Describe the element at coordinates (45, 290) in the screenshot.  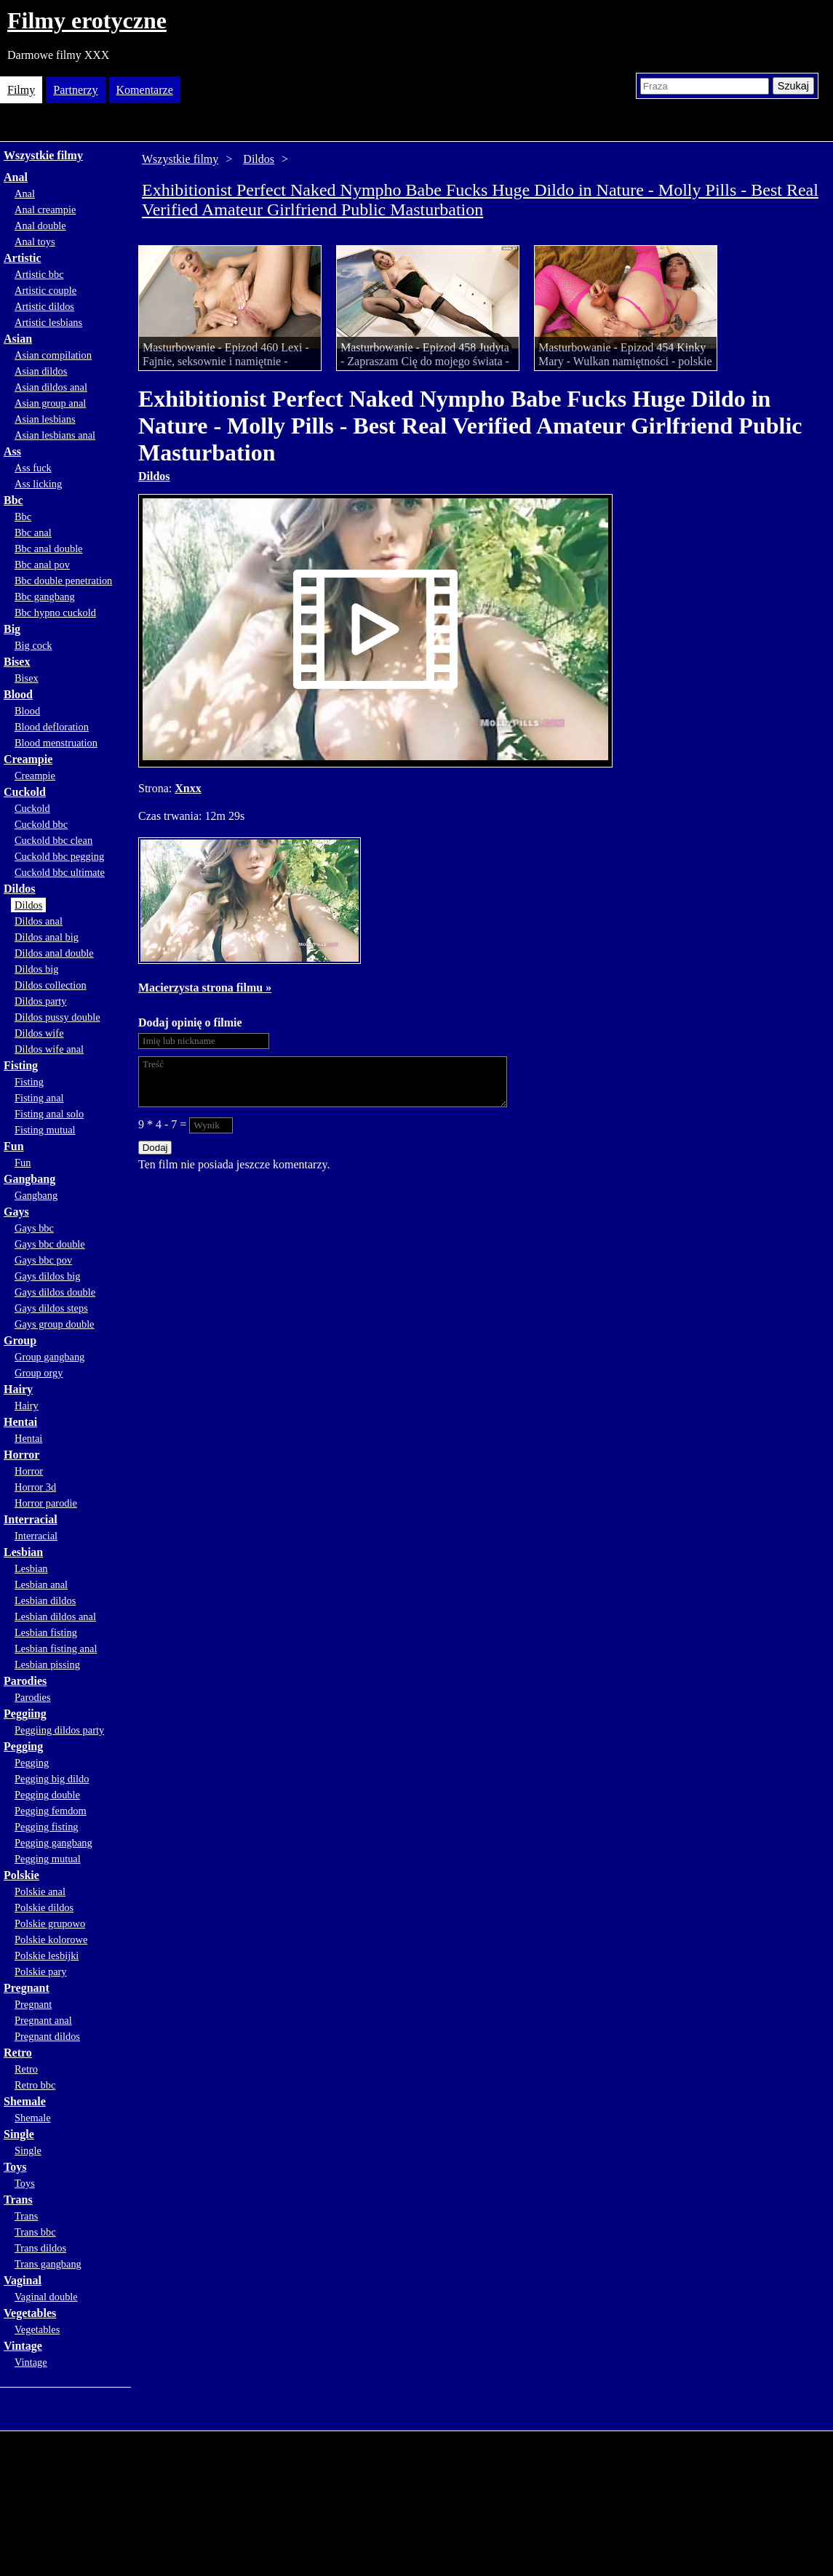
I see `Artistic couple` at that location.